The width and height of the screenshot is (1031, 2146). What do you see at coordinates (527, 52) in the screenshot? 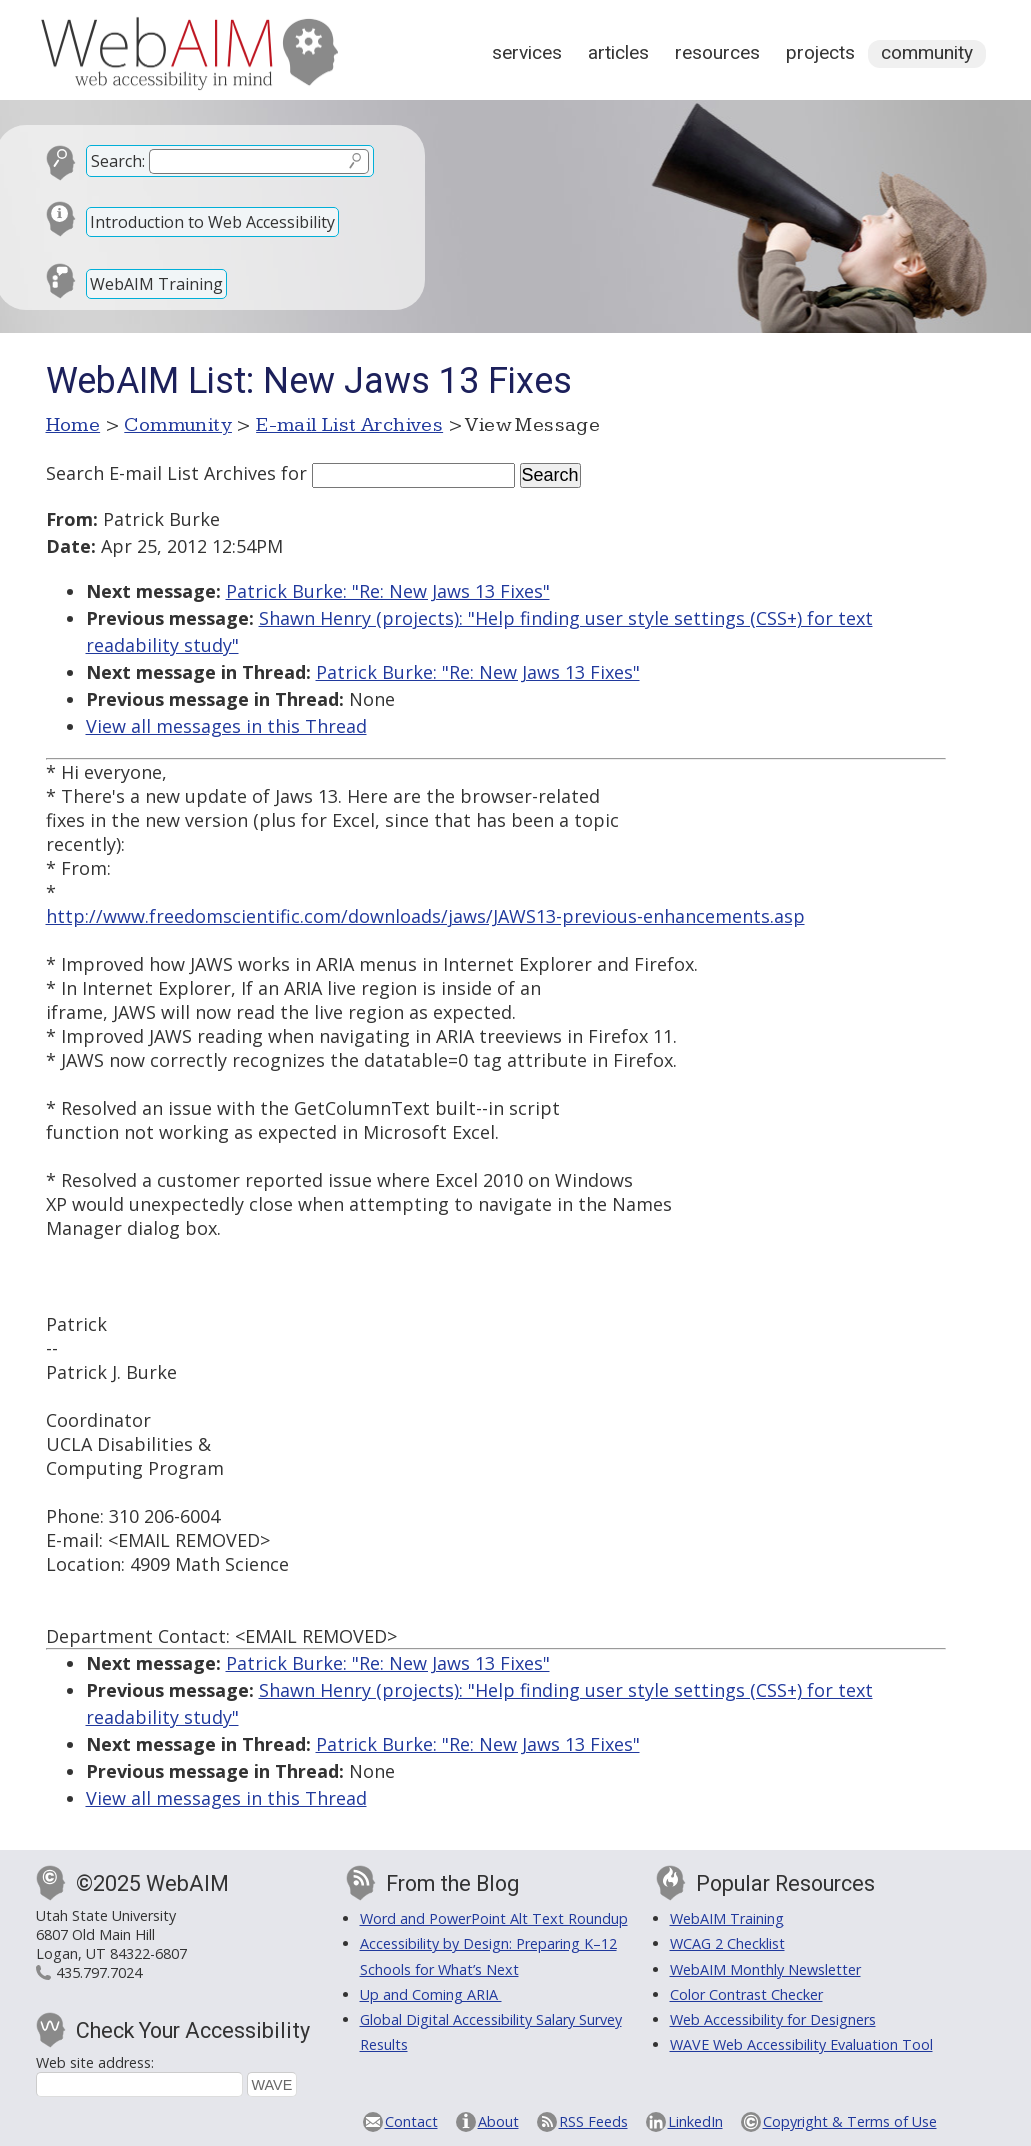
I see `Services` at bounding box center [527, 52].